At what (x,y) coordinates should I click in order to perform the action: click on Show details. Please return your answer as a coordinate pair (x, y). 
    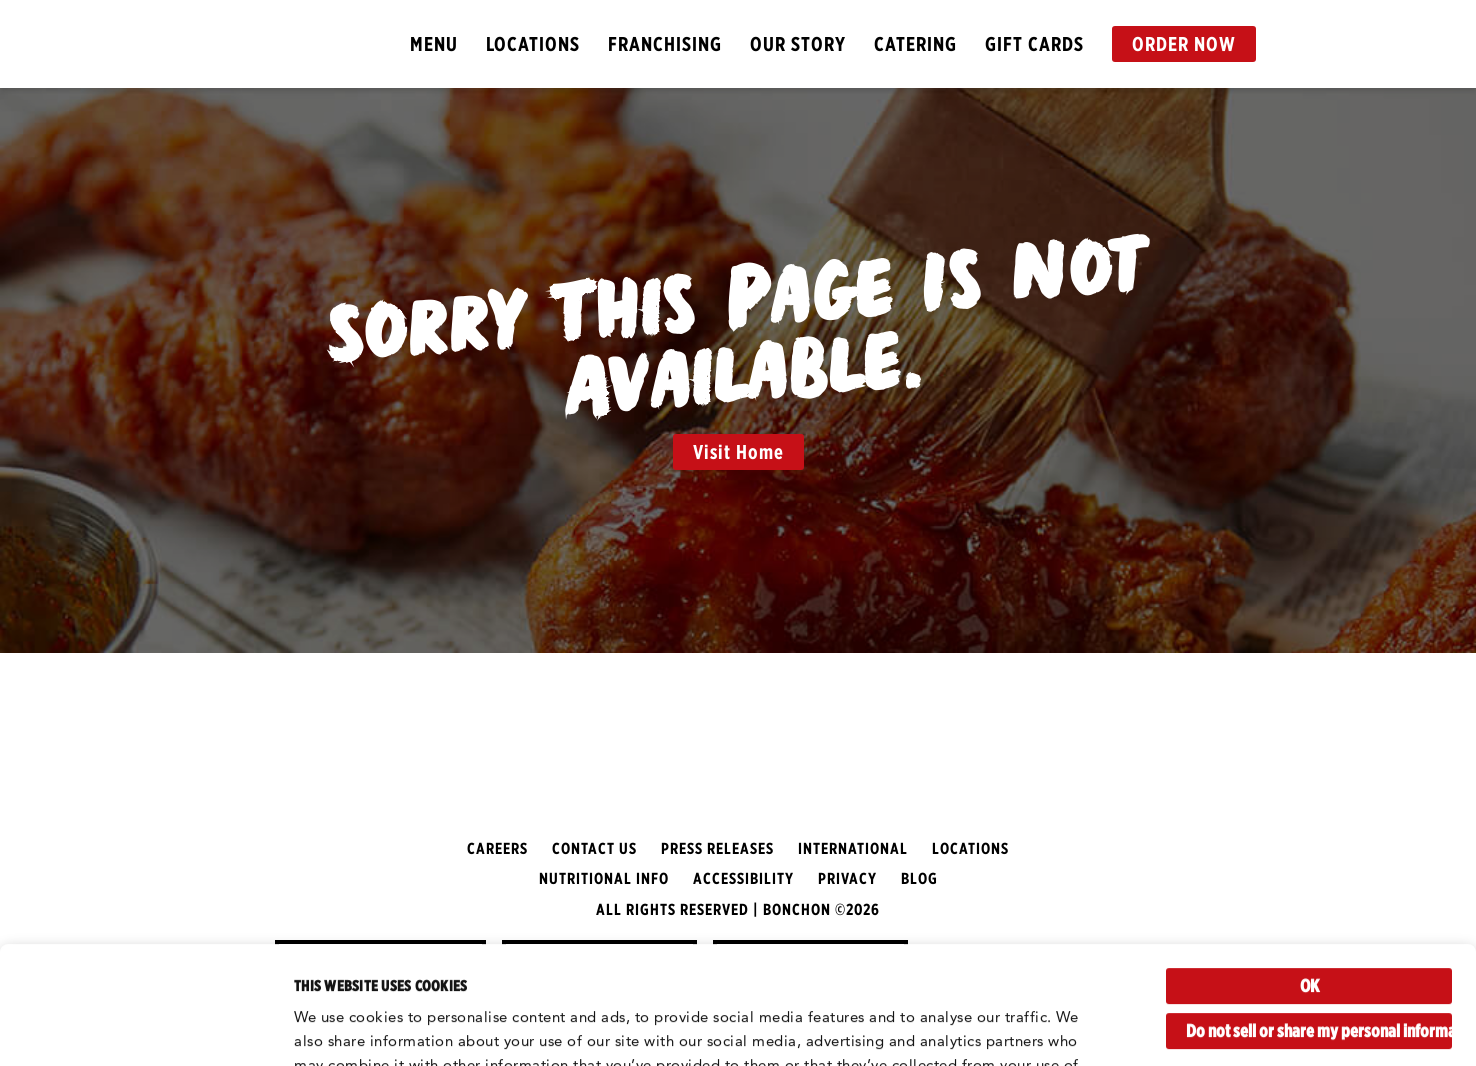
    Looking at the image, I should click on (340, 1026).